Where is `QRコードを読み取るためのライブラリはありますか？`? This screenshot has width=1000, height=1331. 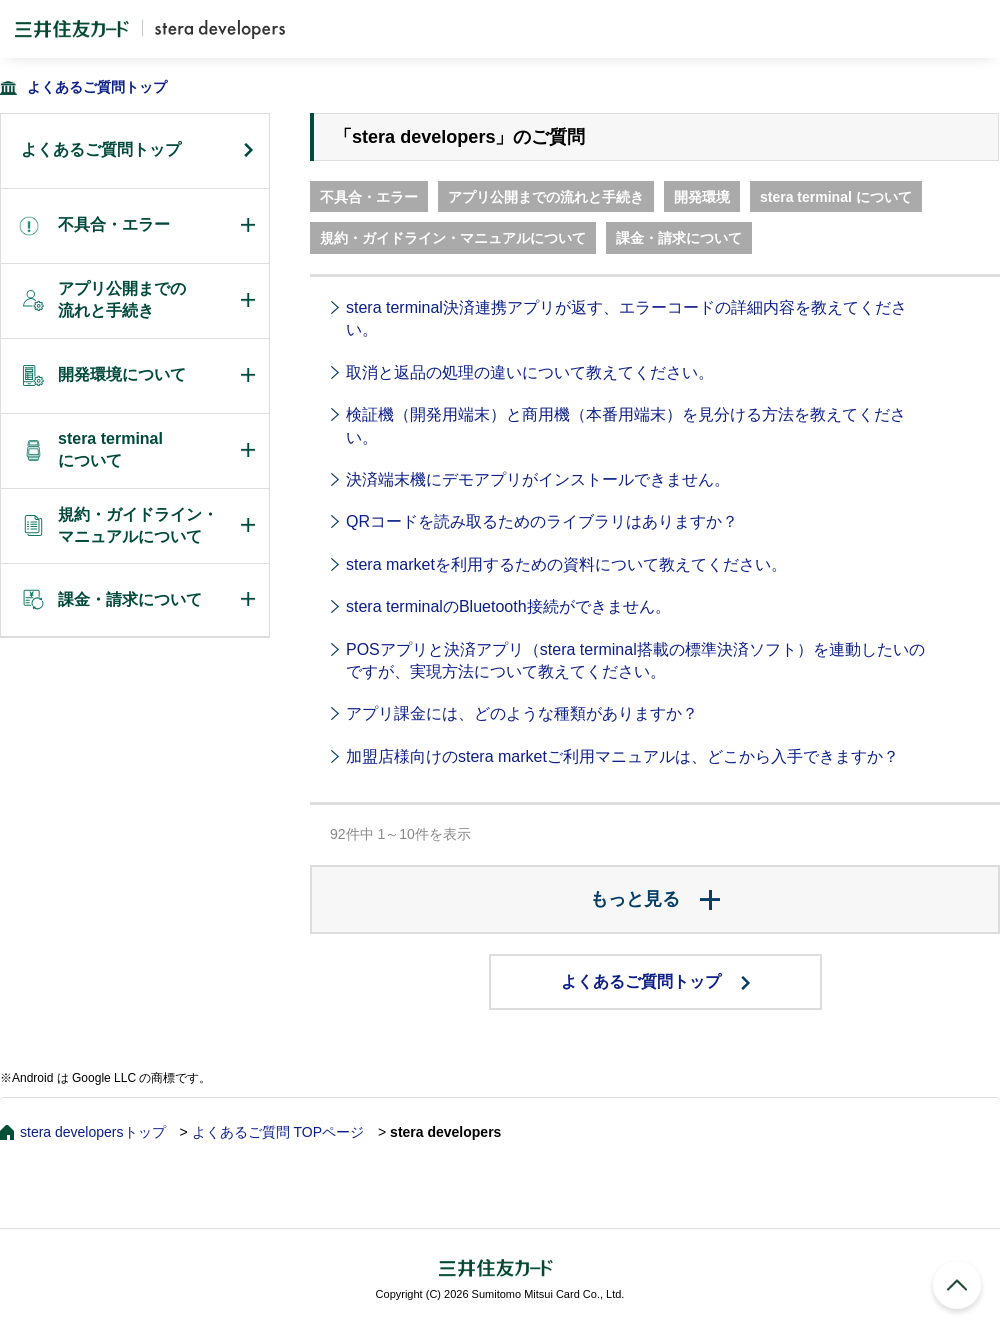 QRコードを読み取るためのライブラリはありますか？ is located at coordinates (542, 521).